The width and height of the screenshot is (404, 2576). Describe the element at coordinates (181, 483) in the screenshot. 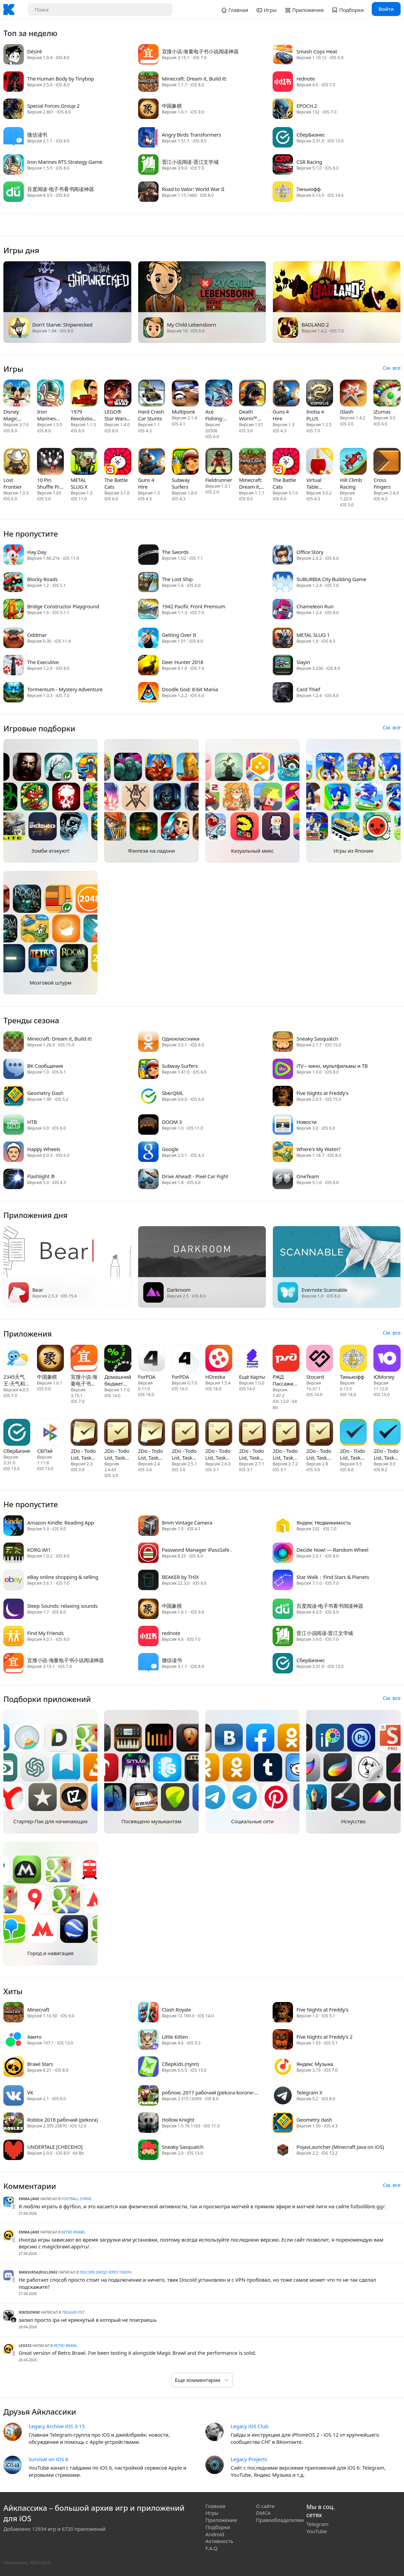

I see `Subway Surfers` at that location.